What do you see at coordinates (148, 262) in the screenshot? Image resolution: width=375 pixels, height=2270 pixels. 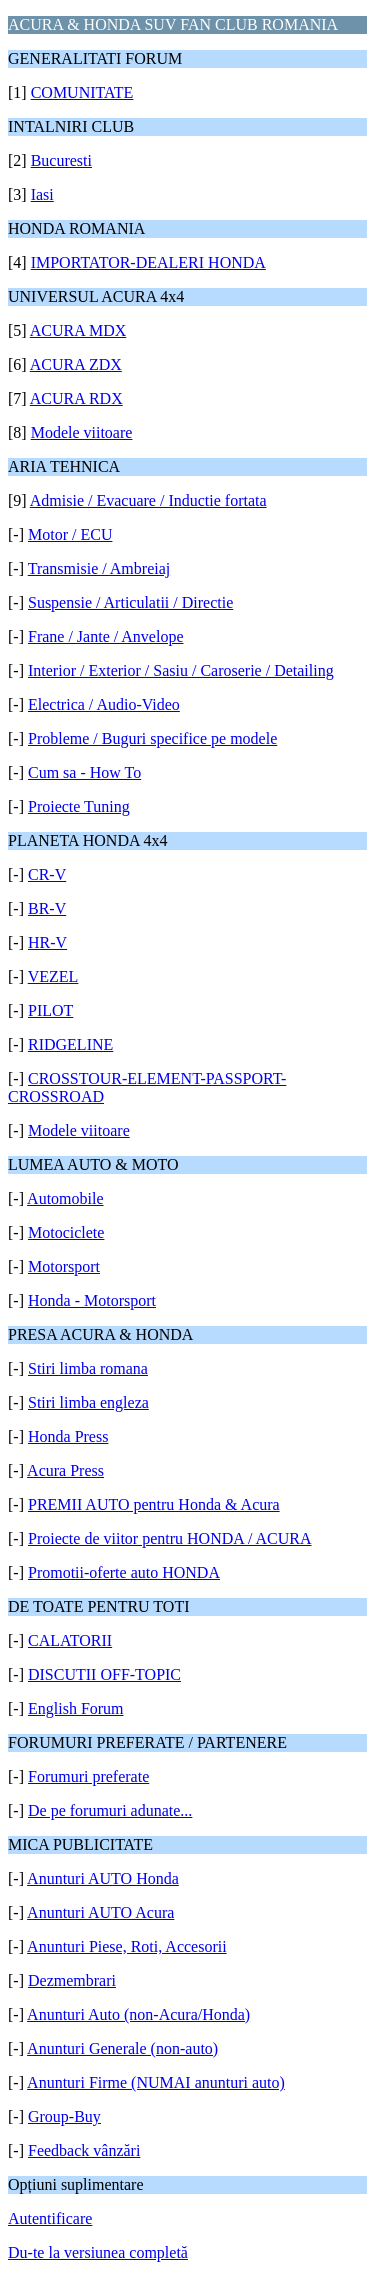 I see `IMPORTATOR-DEALERI HONDA` at bounding box center [148, 262].